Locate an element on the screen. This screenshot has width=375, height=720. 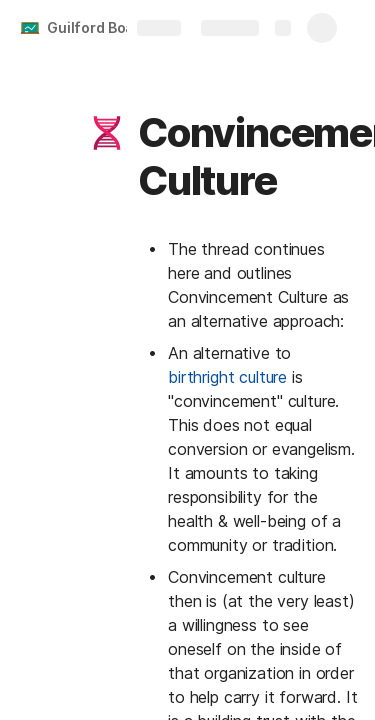
[button] is located at coordinates (107, 133).